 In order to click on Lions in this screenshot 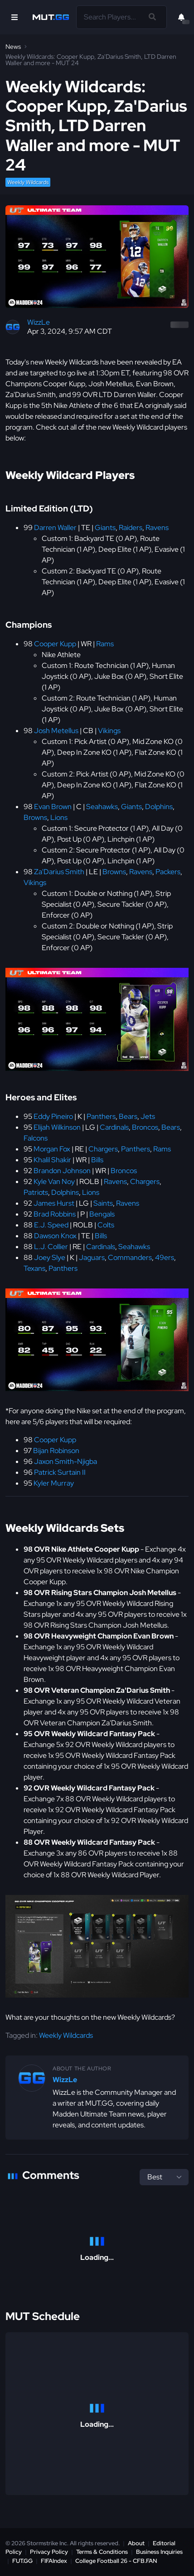, I will do `click(59, 817)`.